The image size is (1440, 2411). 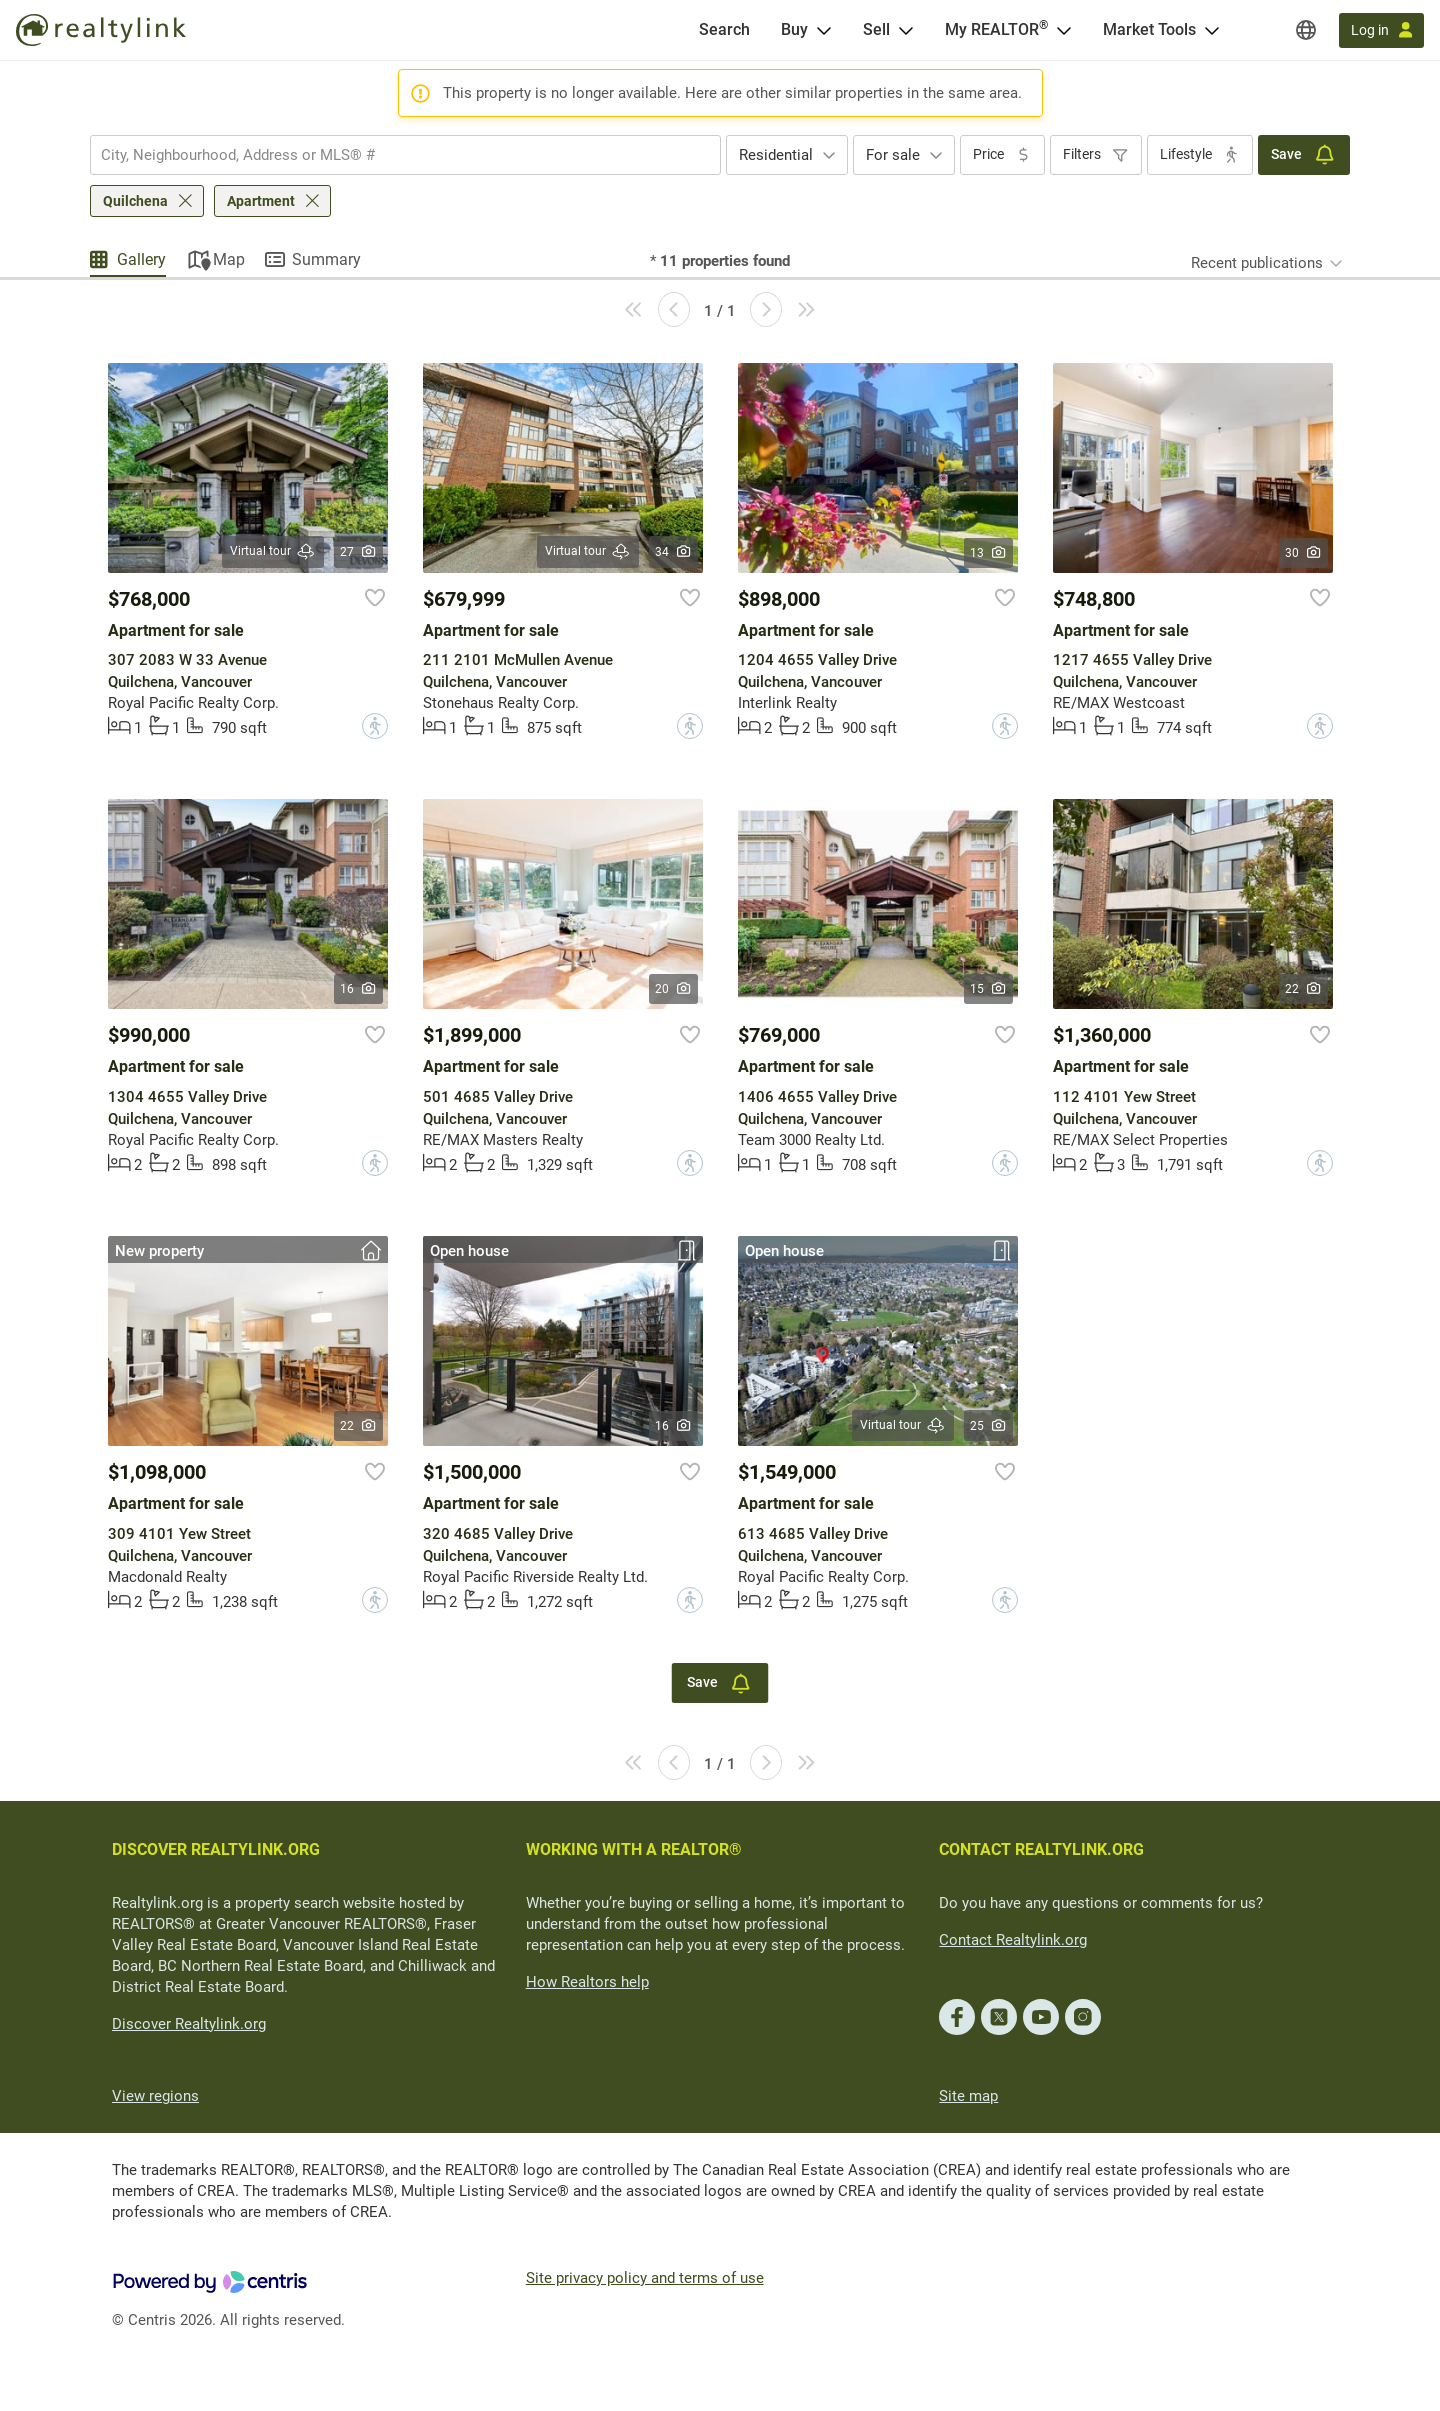 What do you see at coordinates (776, 155) in the screenshot?
I see `Residential [textbox]` at bounding box center [776, 155].